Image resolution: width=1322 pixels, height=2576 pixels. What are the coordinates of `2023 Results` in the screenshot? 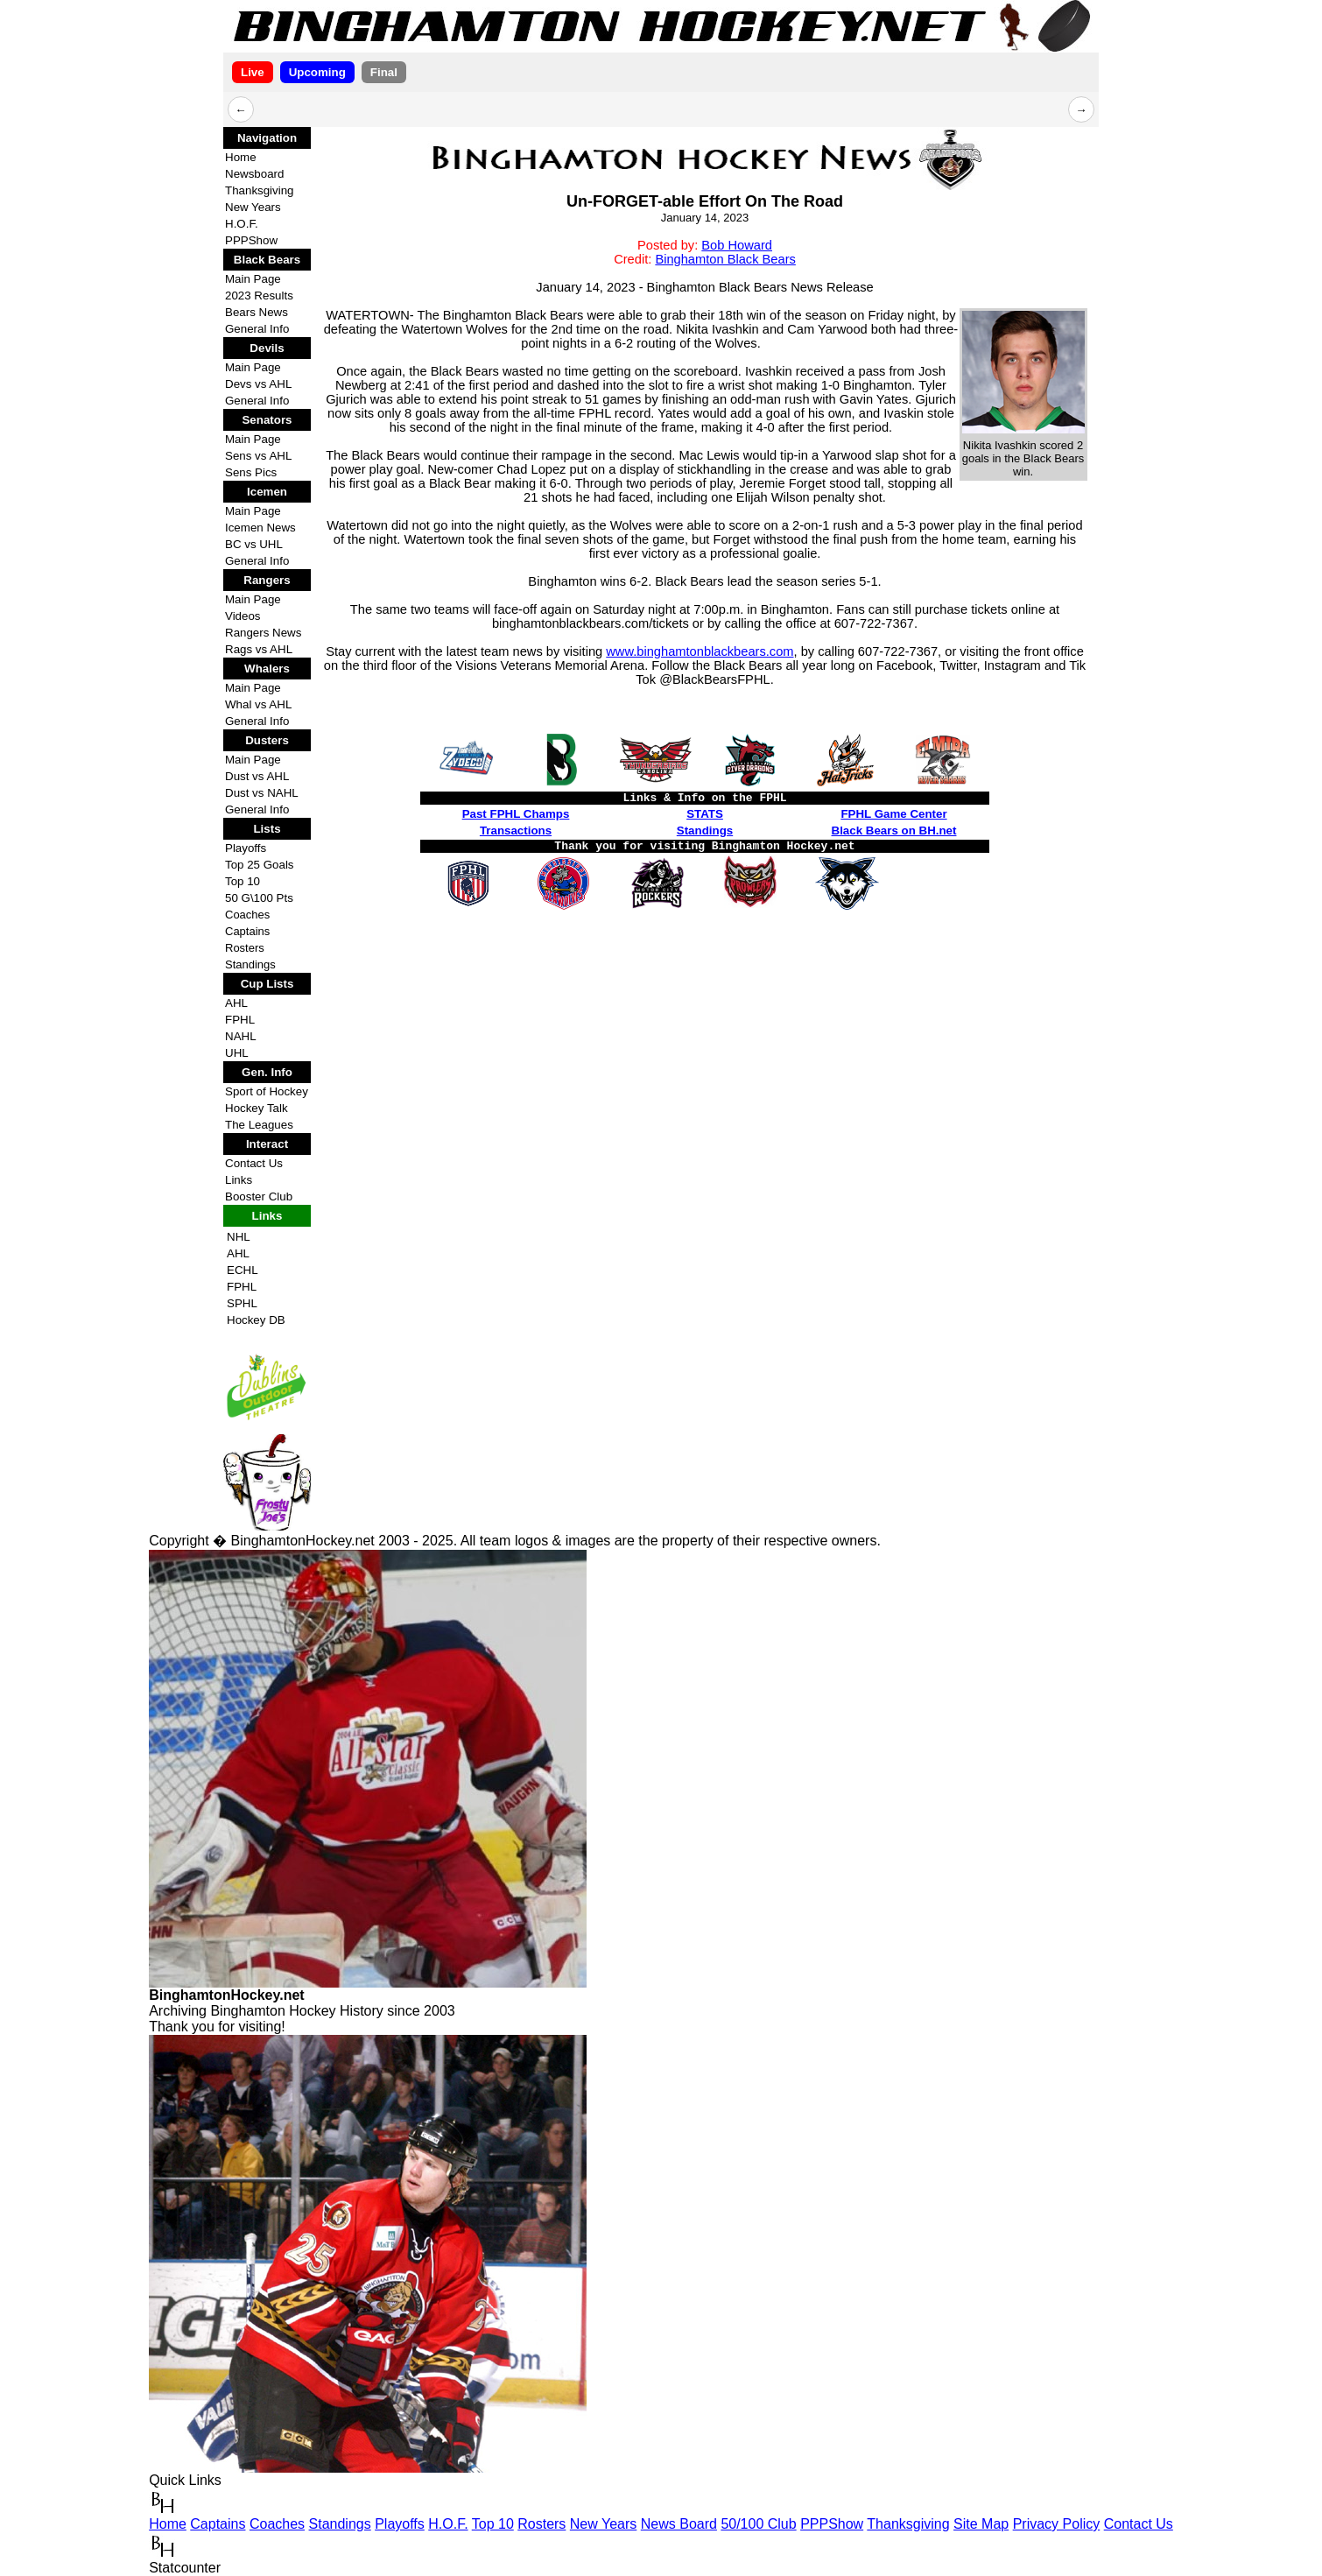 It's located at (259, 295).